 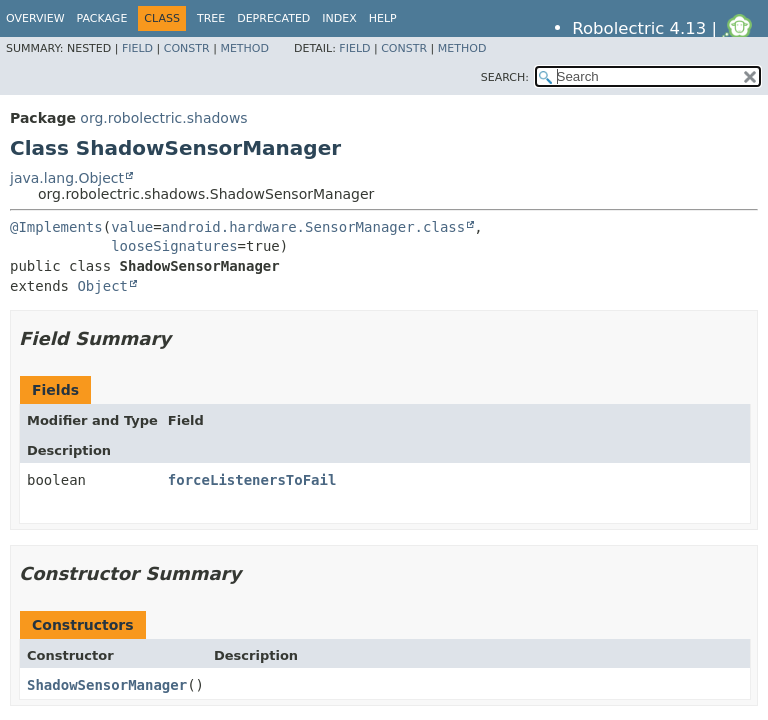 I want to click on forceListenersToFail, so click(x=252, y=480).